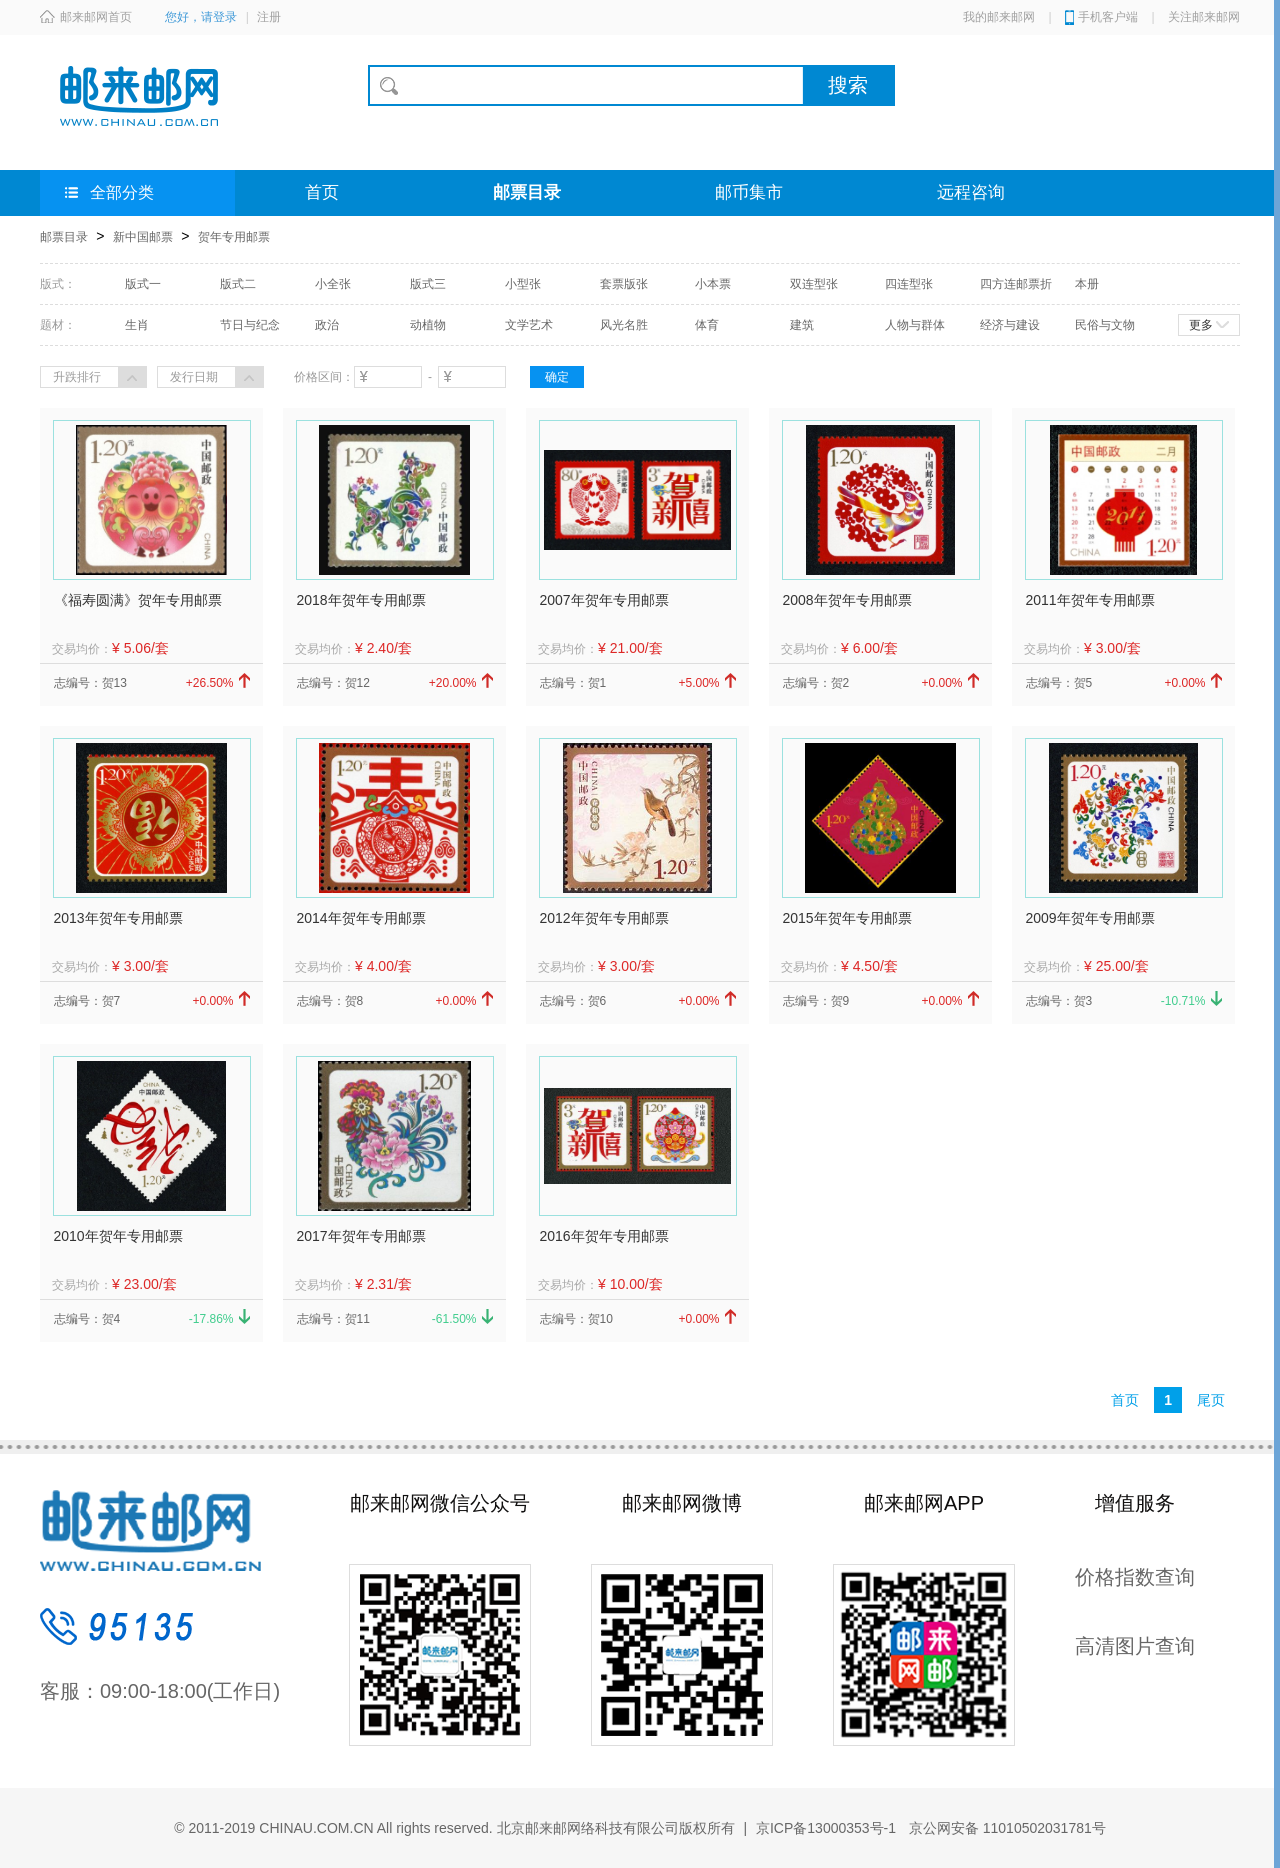 This screenshot has width=1280, height=1868. I want to click on 经济与建设, so click(1010, 325).